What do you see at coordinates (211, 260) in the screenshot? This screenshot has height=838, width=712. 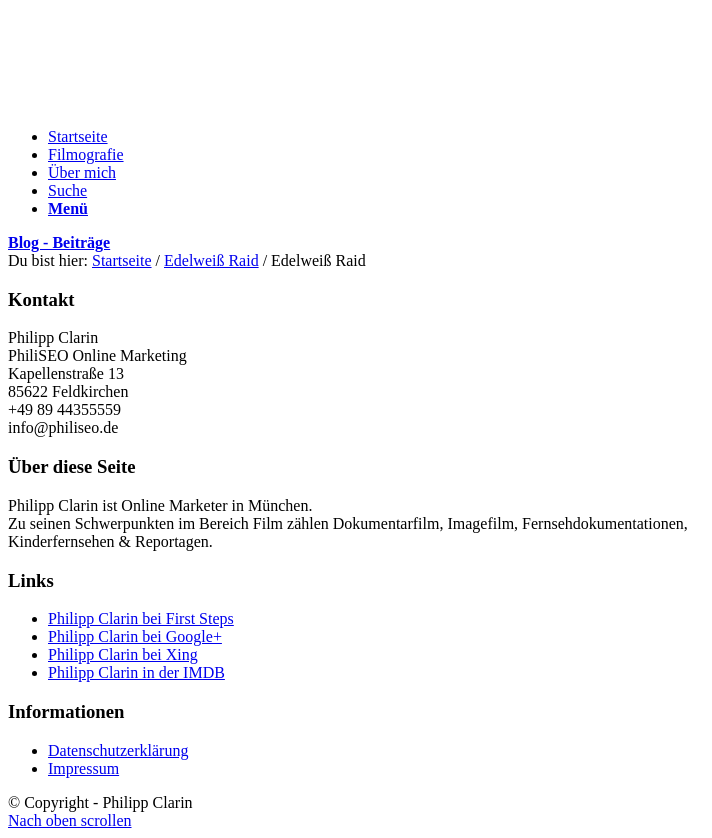 I see `Edelweiß Raid` at bounding box center [211, 260].